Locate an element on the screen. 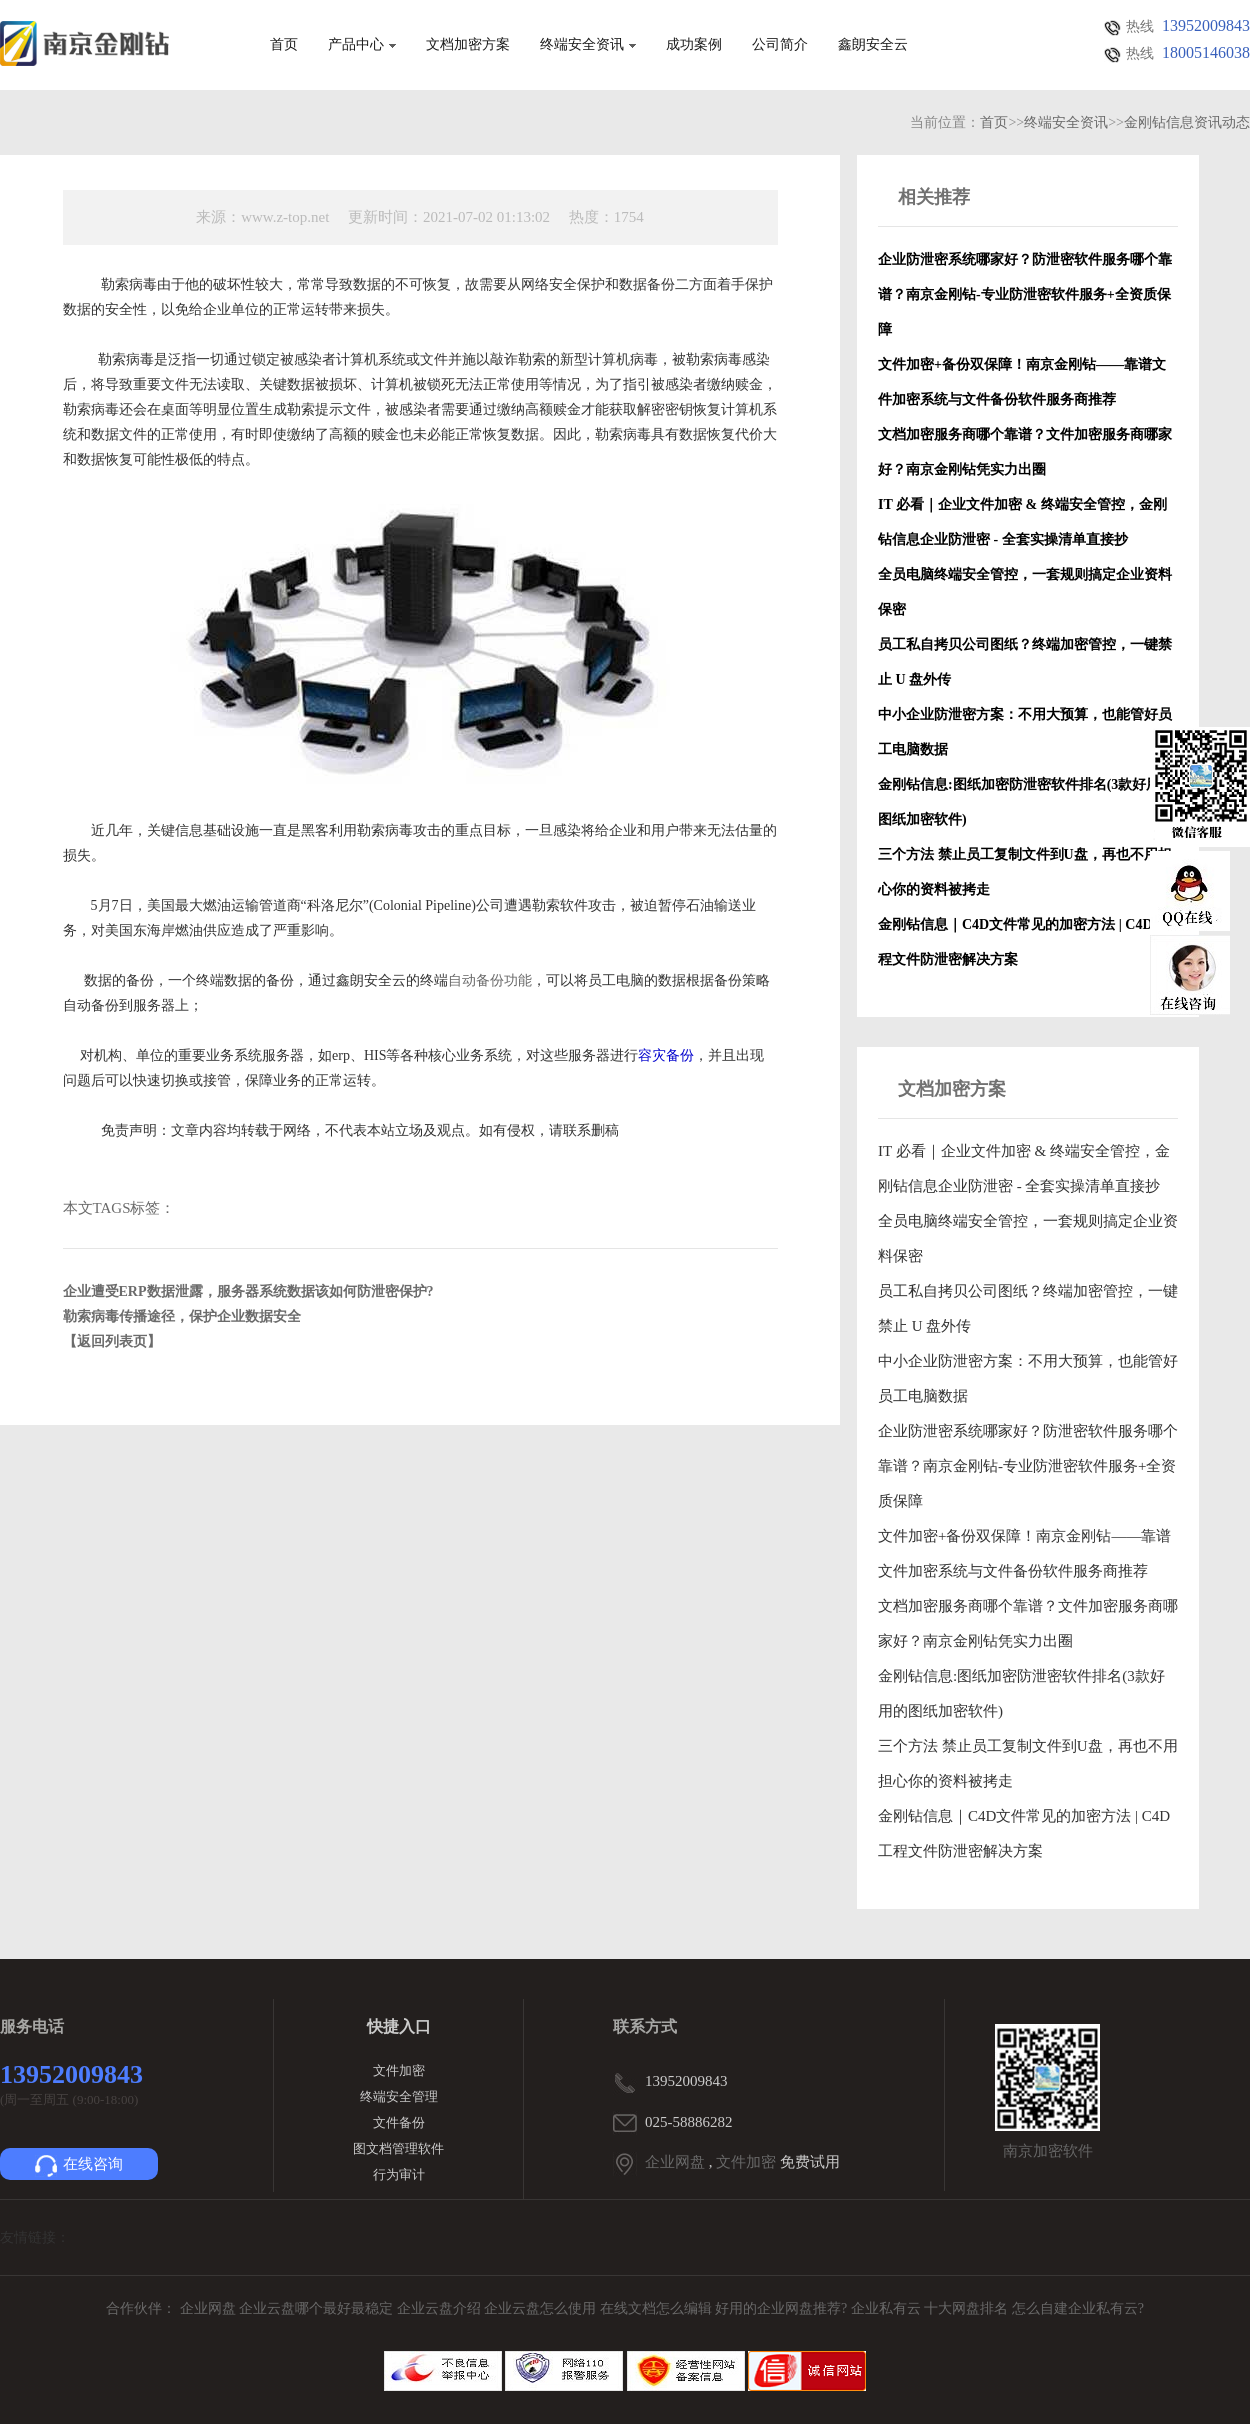 This screenshot has height=2424, width=1250. 怎么自建企业私有云? is located at coordinates (1078, 2308).